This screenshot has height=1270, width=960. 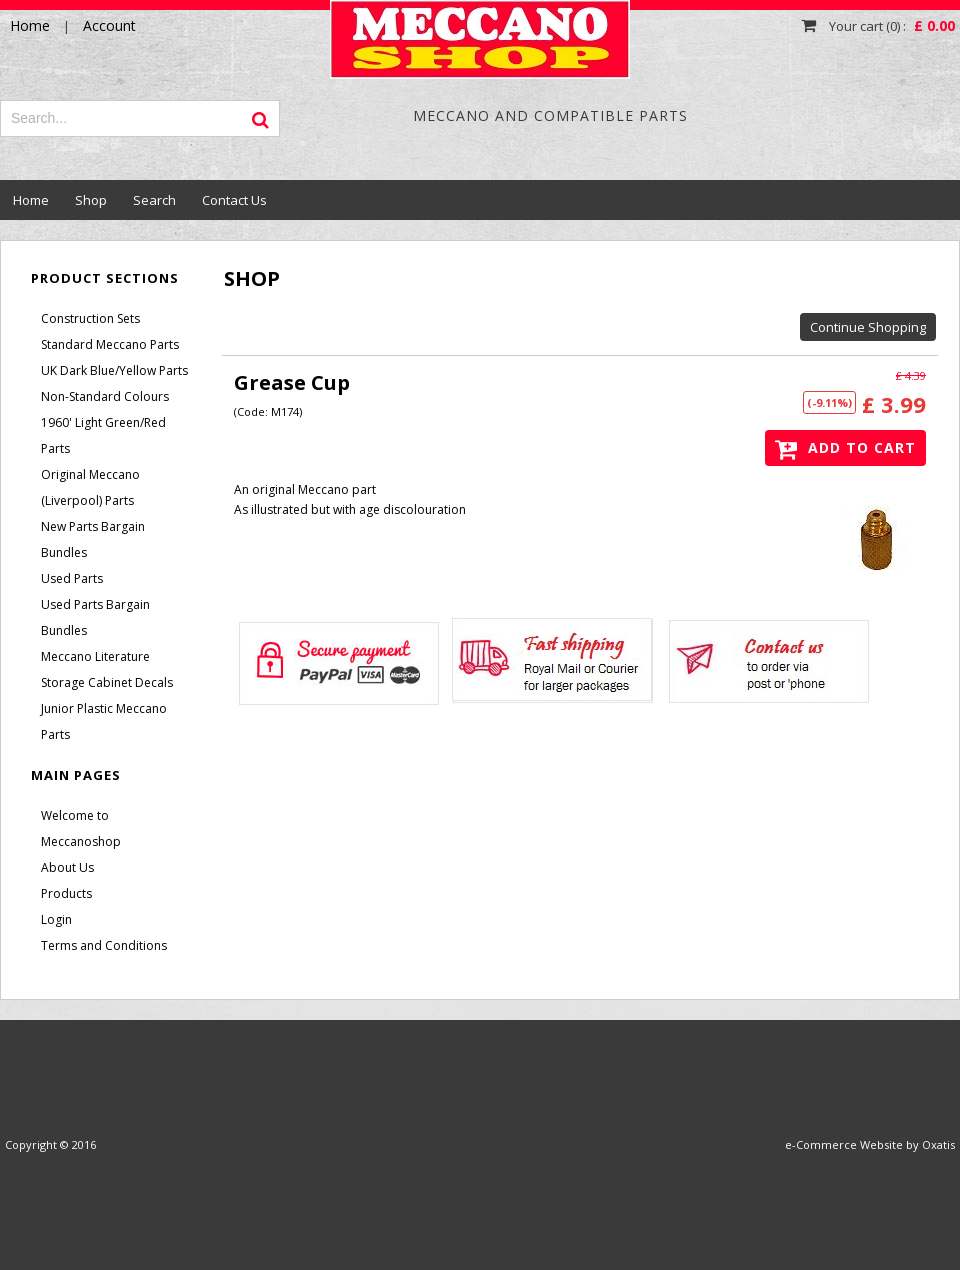 What do you see at coordinates (95, 656) in the screenshot?
I see `Meccano Literature` at bounding box center [95, 656].